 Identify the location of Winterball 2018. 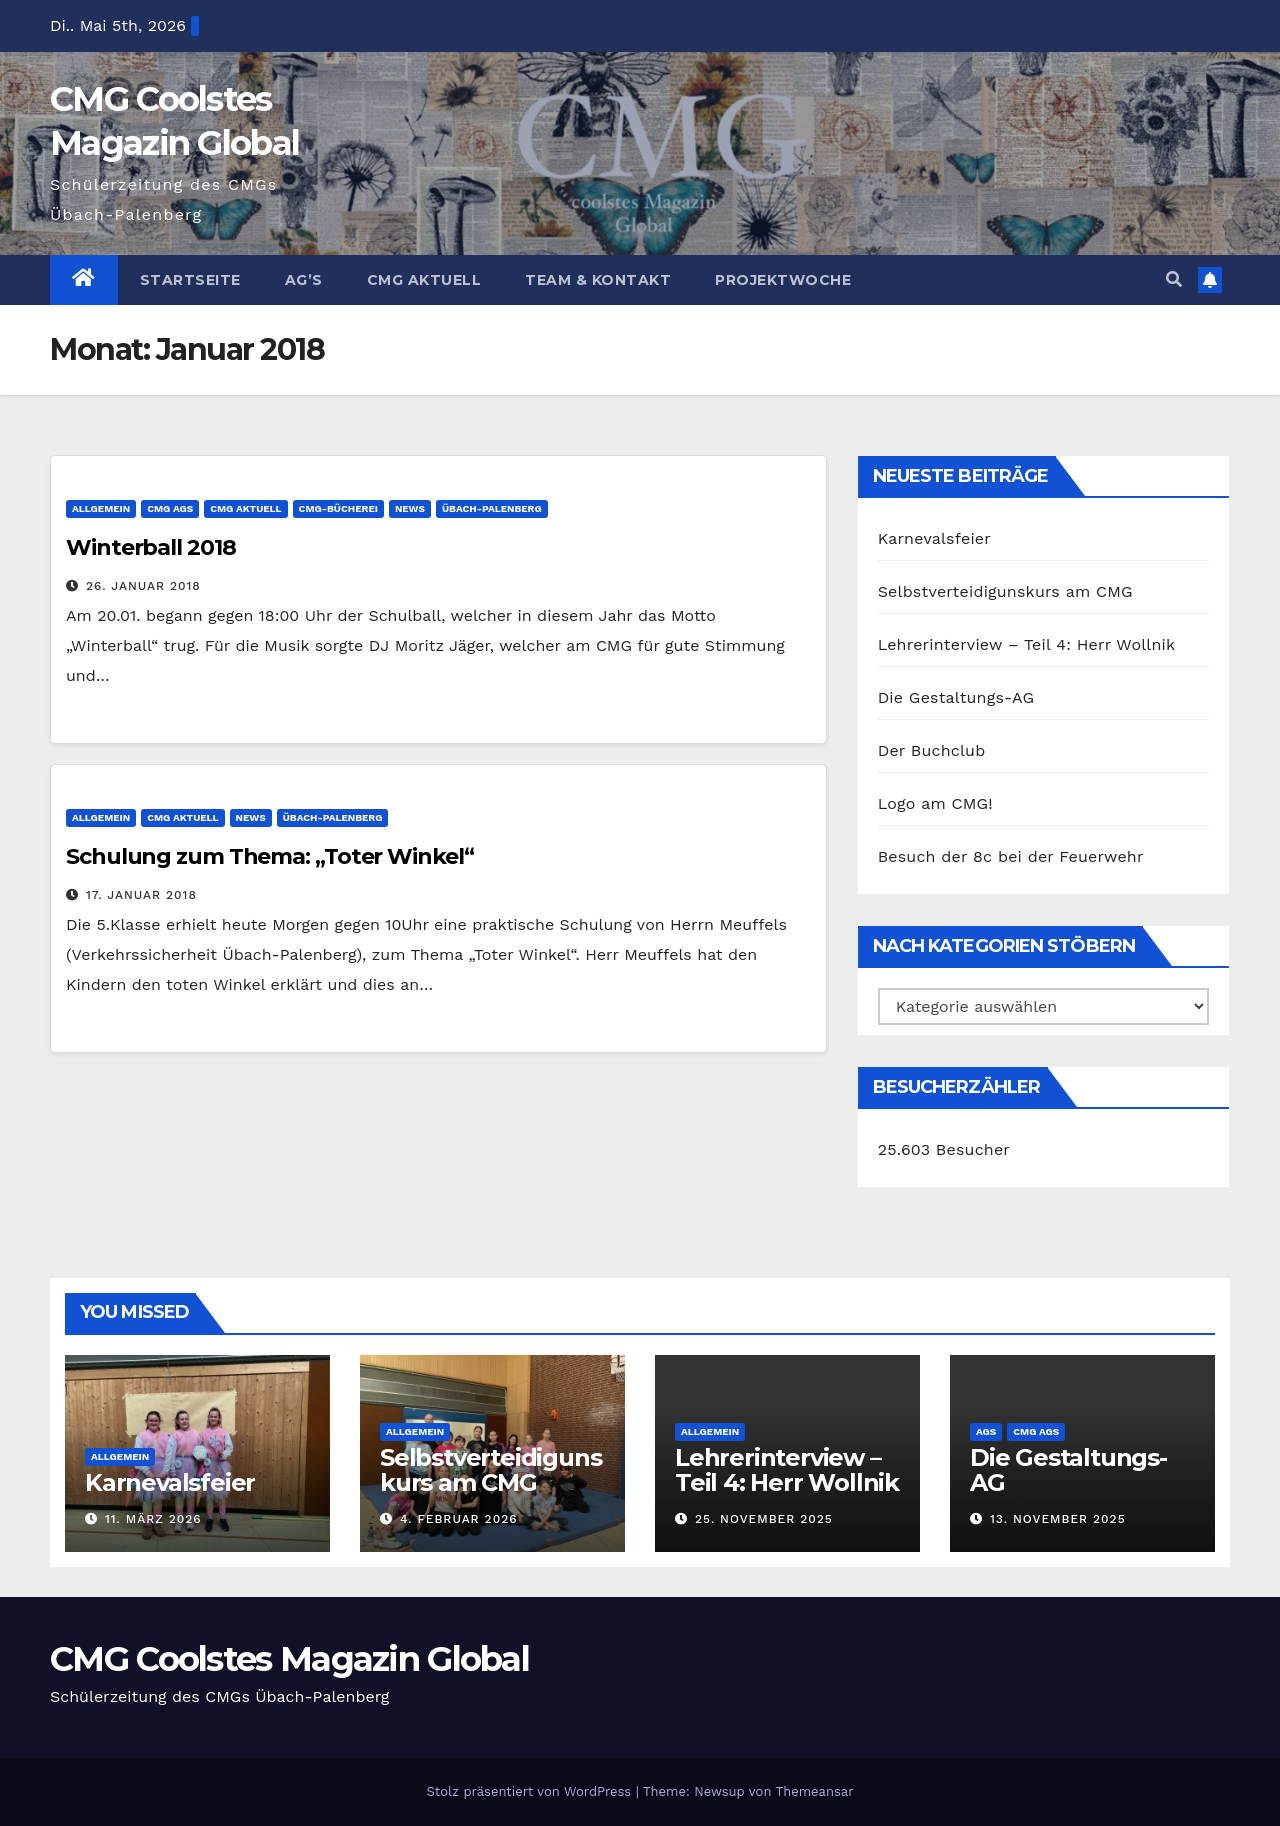
(151, 547).